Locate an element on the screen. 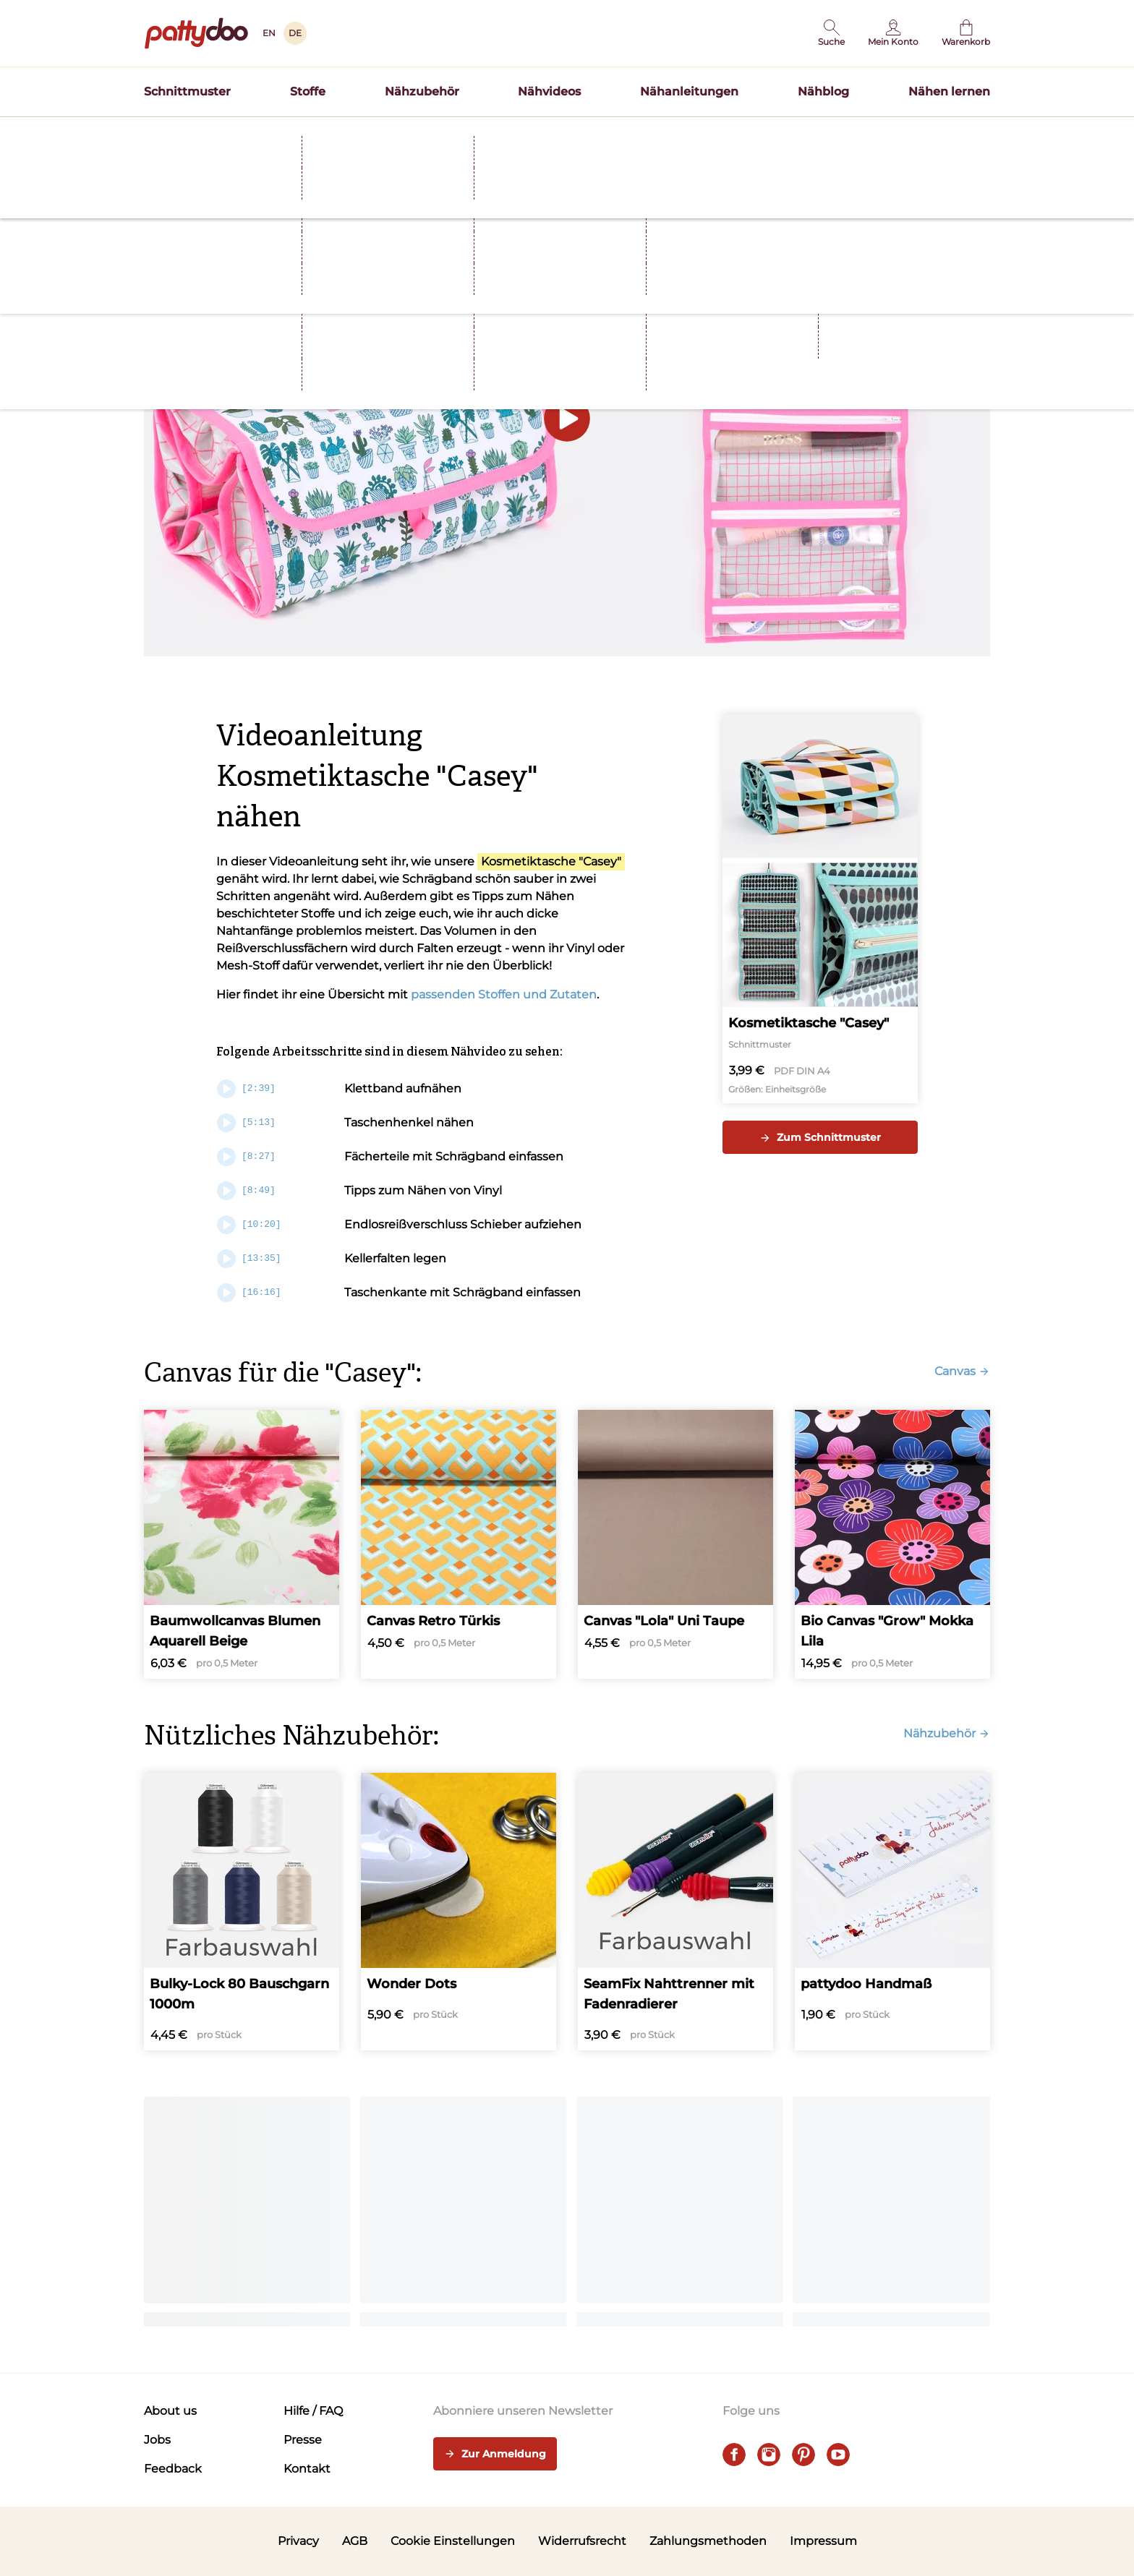  Schnittmuster is located at coordinates (187, 91).